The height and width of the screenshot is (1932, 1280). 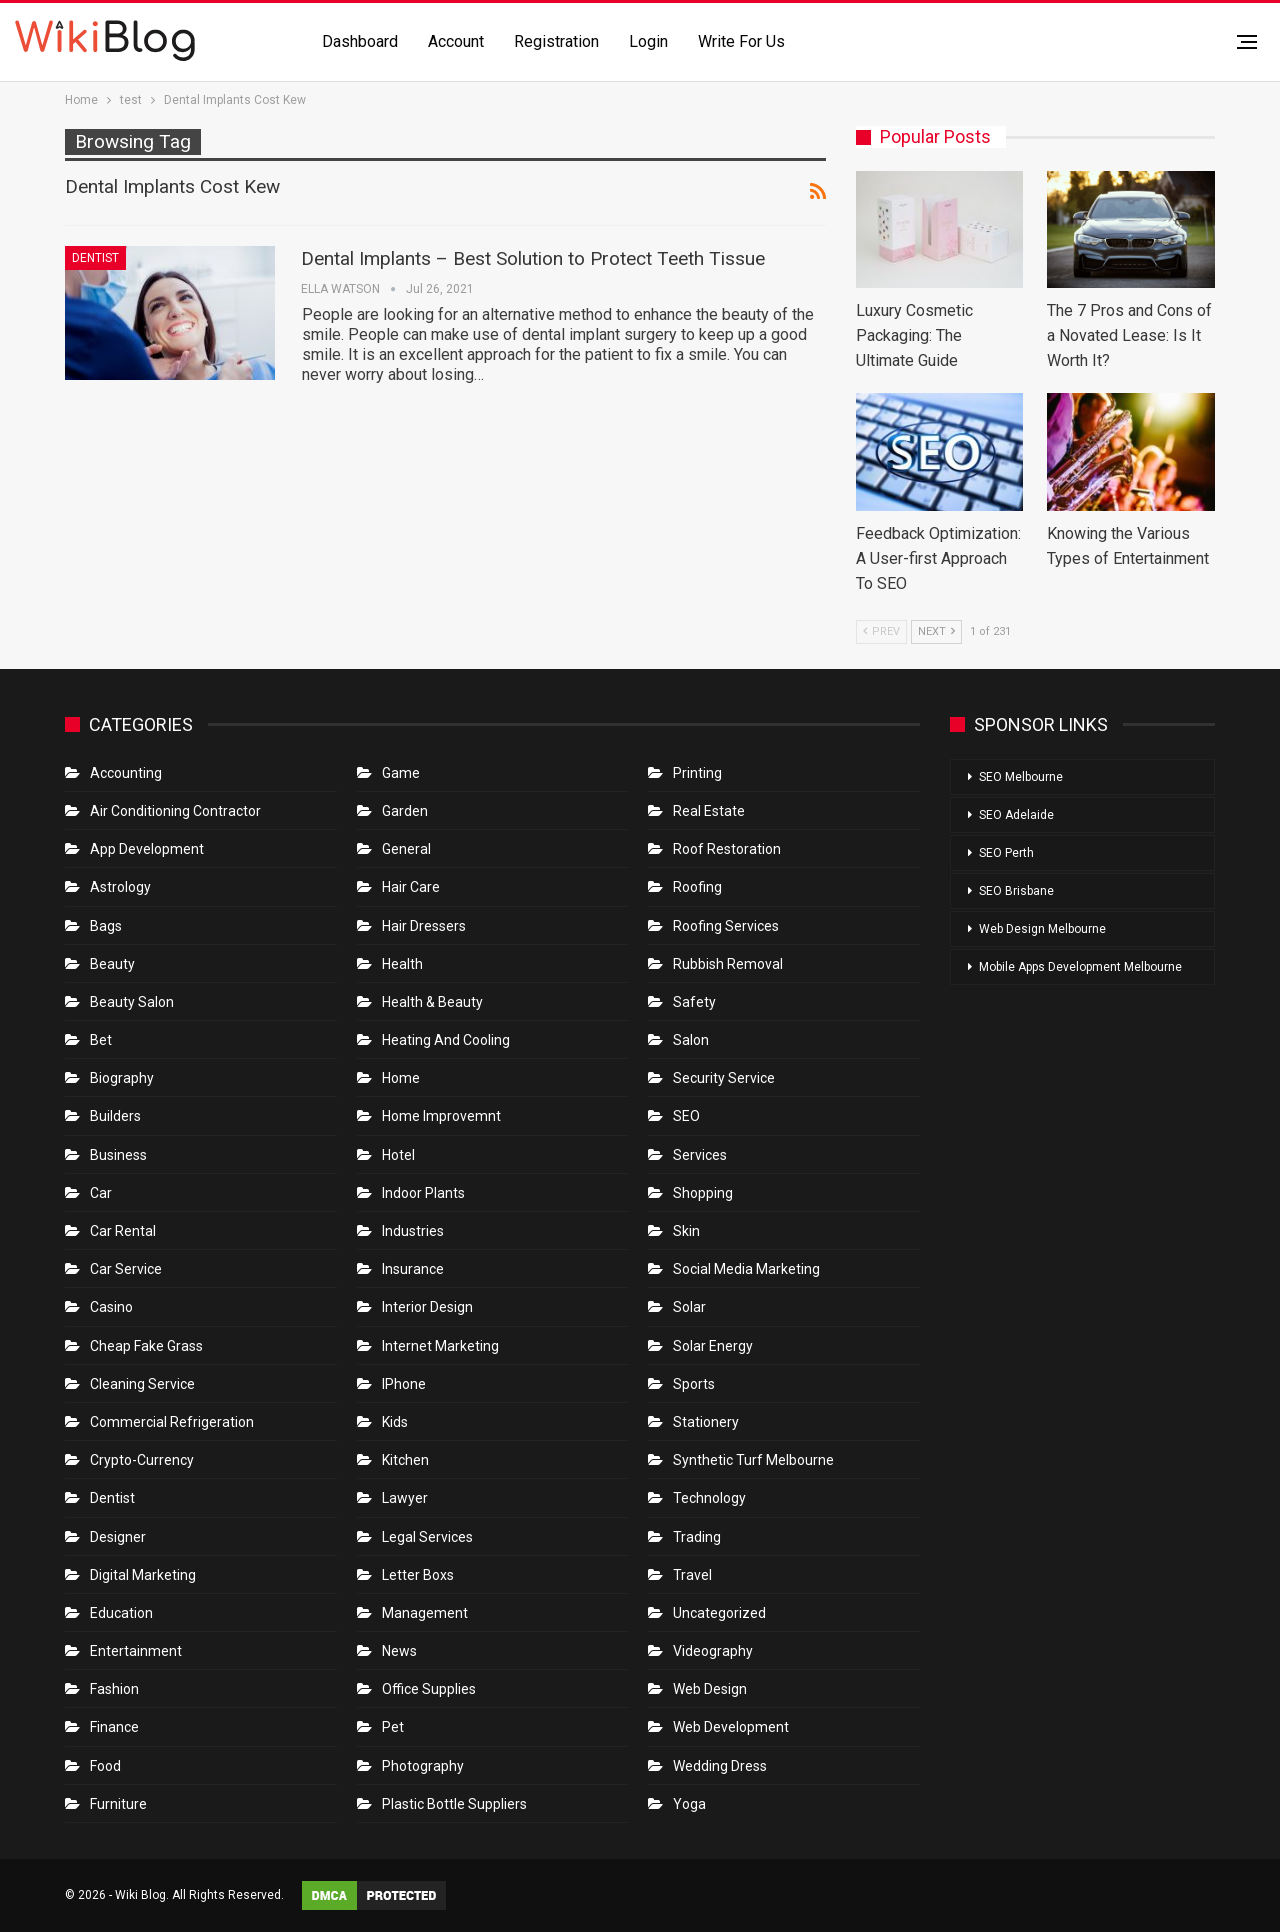 I want to click on Heating and Cooling, so click(x=446, y=1040).